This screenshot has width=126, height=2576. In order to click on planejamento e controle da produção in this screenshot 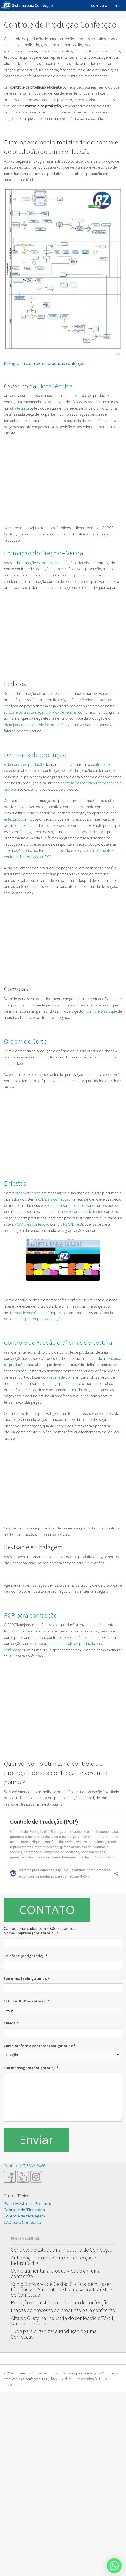, I will do `click(35, 724)`.